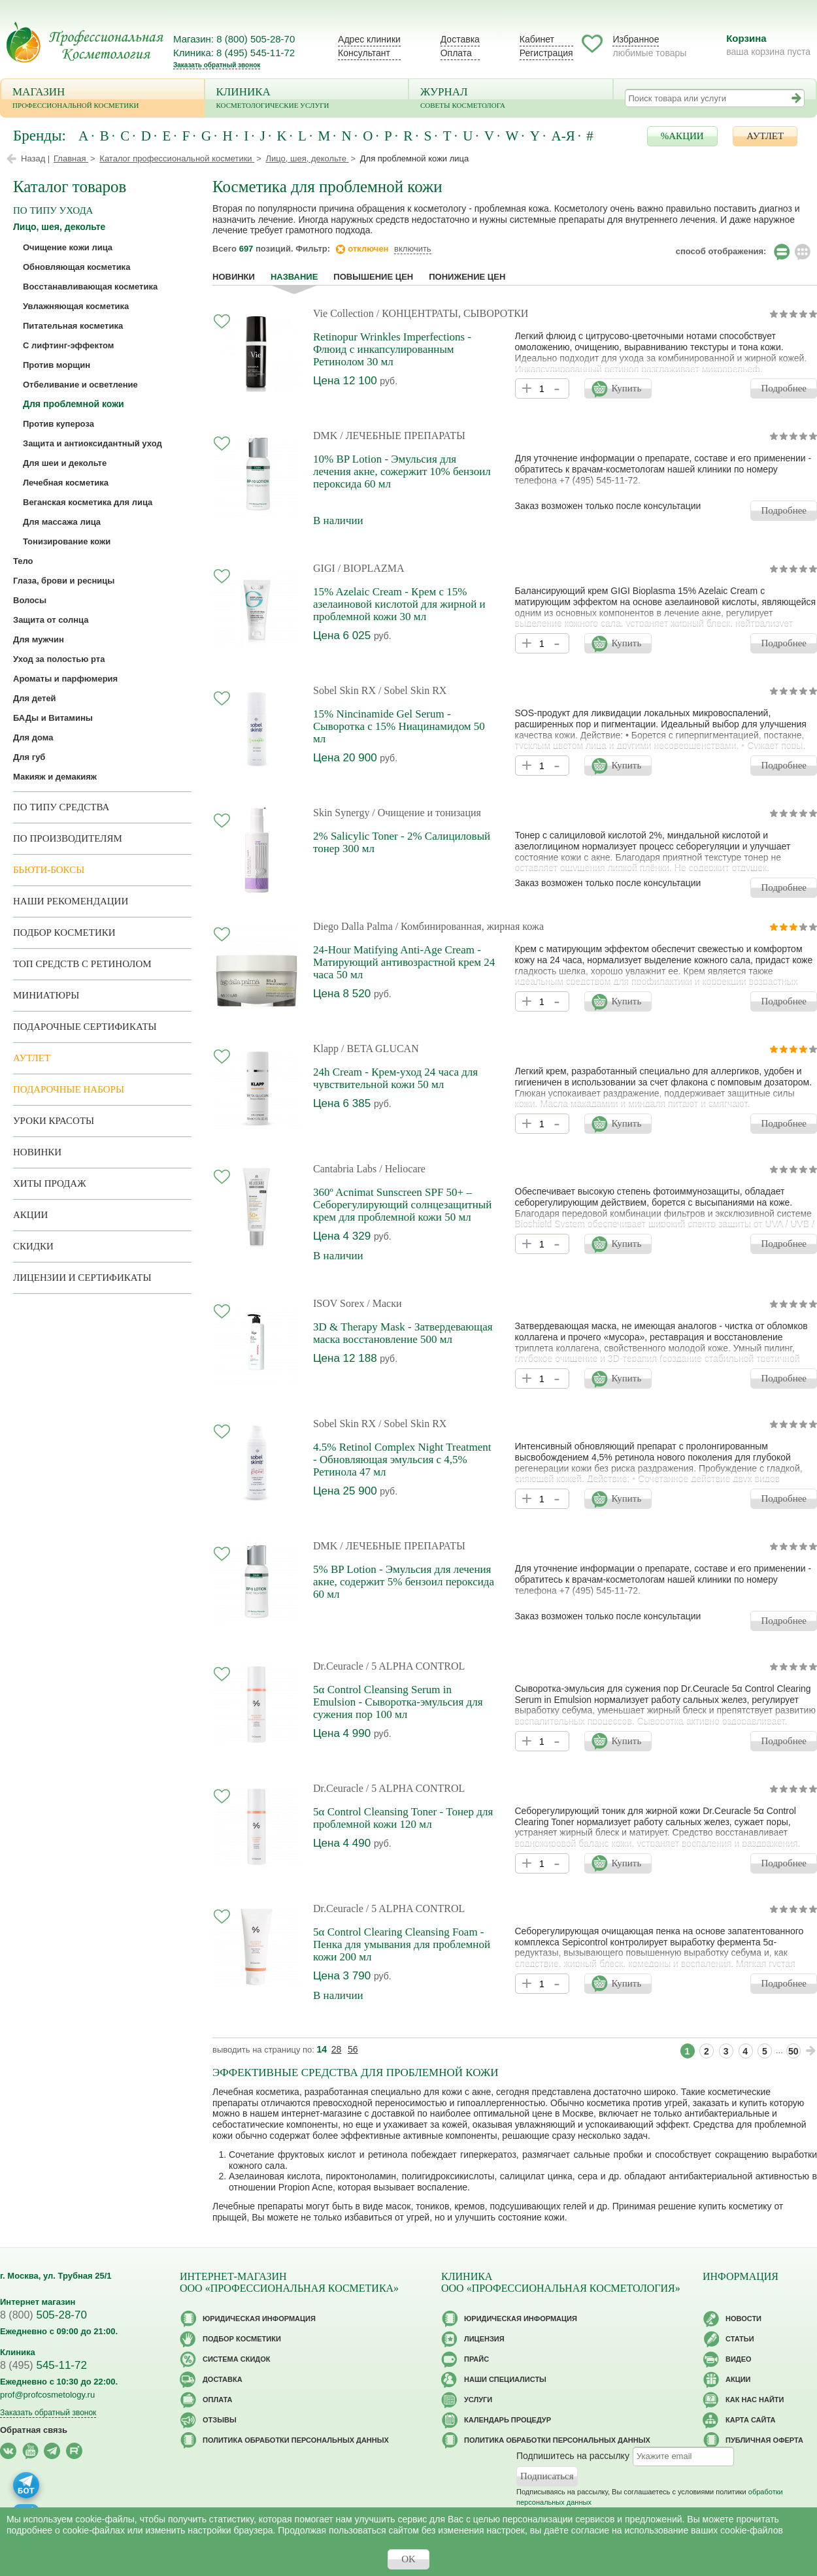 The height and width of the screenshot is (2576, 817). Describe the element at coordinates (415, 1666) in the screenshot. I see `/ 5 ALPHA CONTROL` at that location.